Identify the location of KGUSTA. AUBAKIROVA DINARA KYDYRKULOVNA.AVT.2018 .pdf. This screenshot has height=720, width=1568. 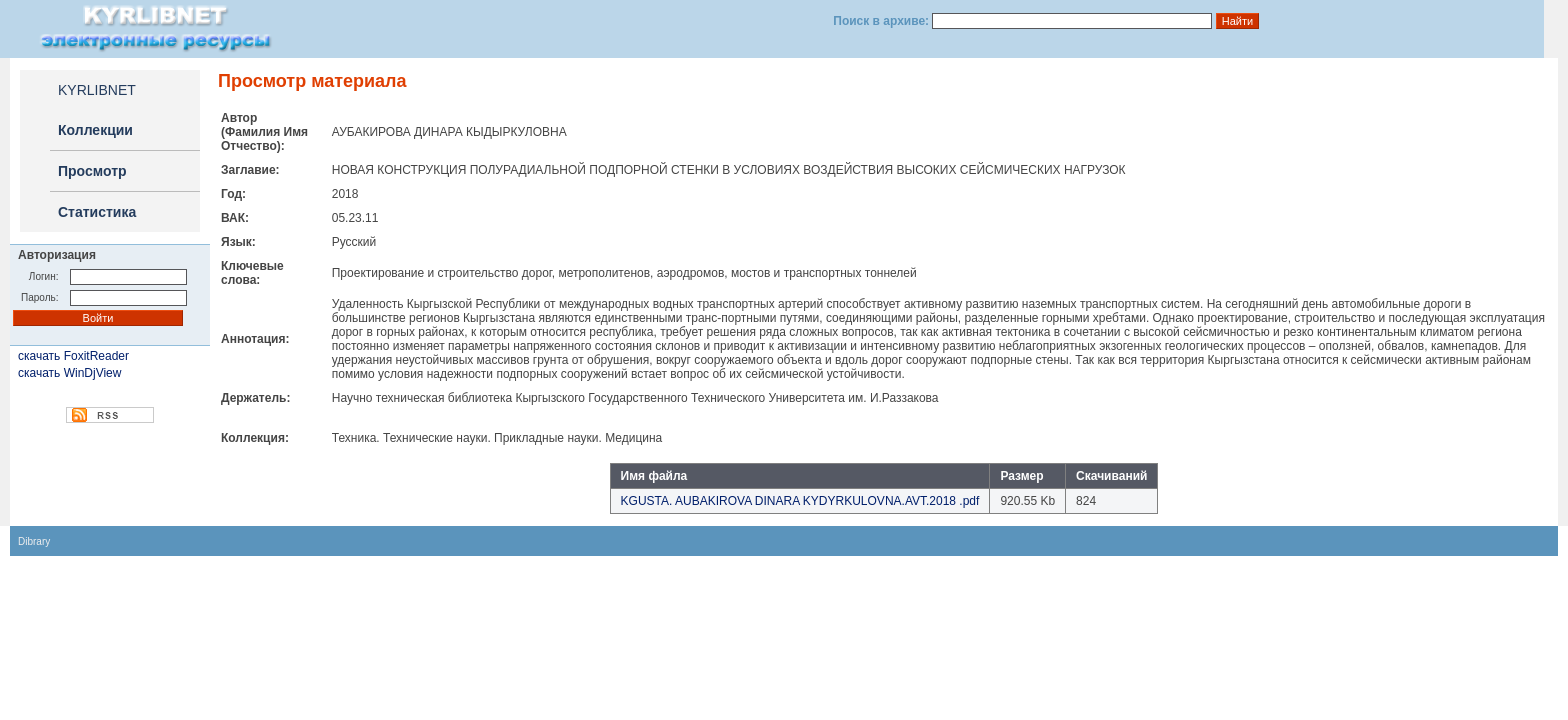
(800, 501).